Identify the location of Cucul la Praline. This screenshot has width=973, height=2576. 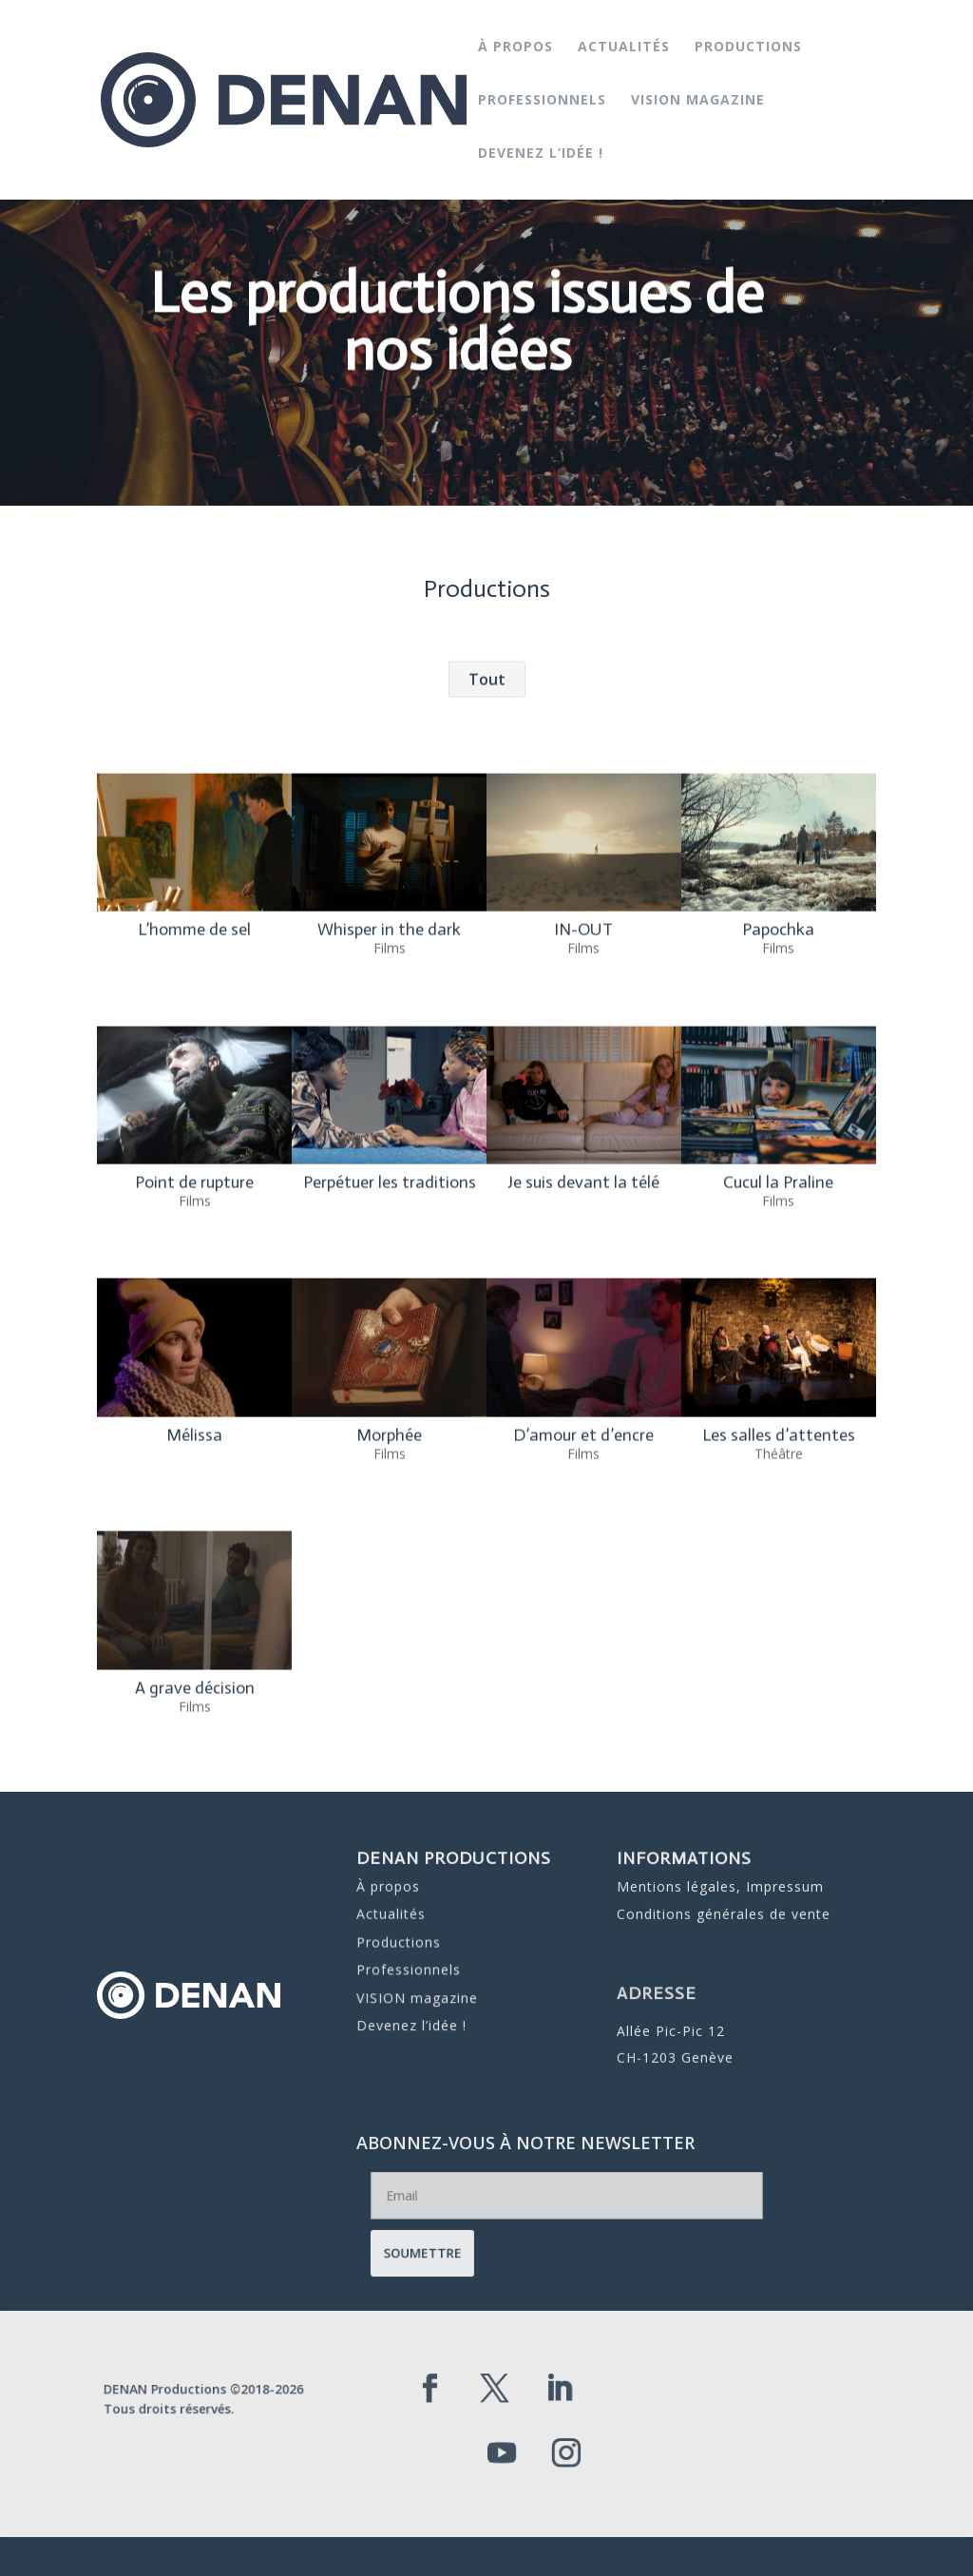
(778, 1368).